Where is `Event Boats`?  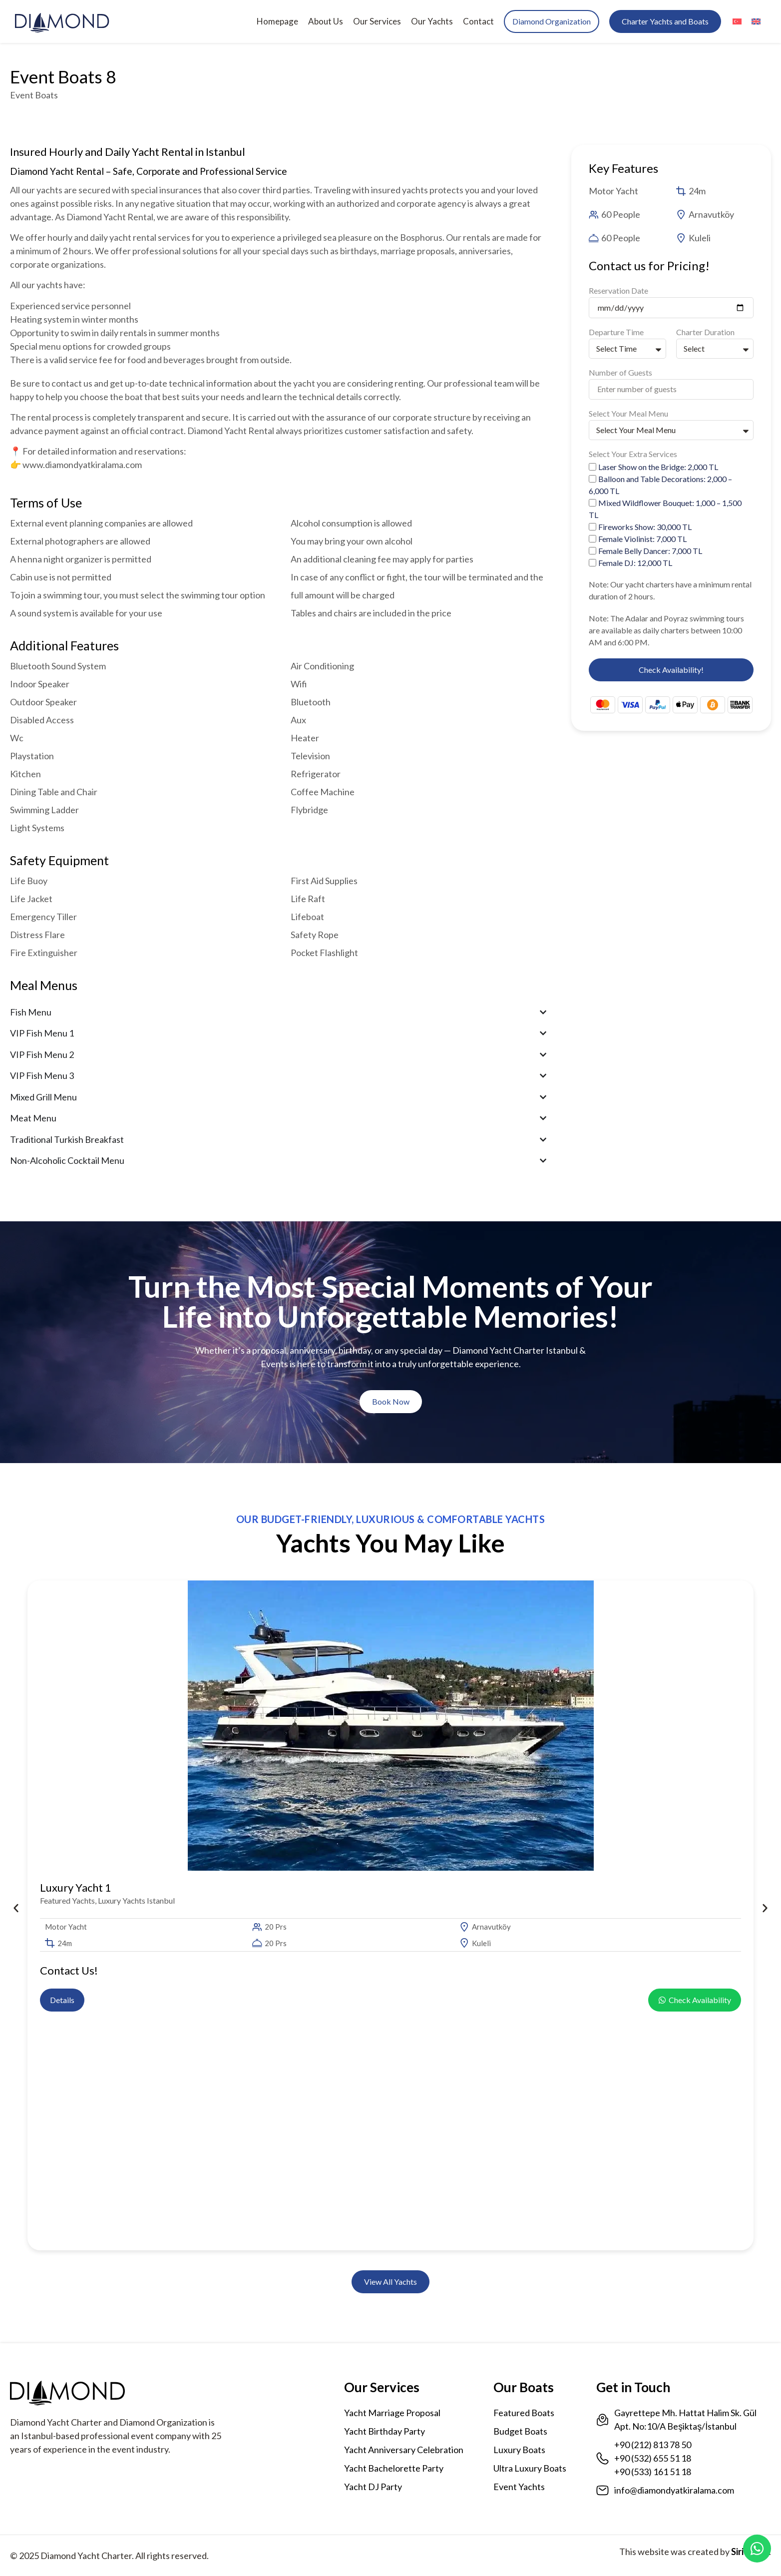 Event Boats is located at coordinates (34, 94).